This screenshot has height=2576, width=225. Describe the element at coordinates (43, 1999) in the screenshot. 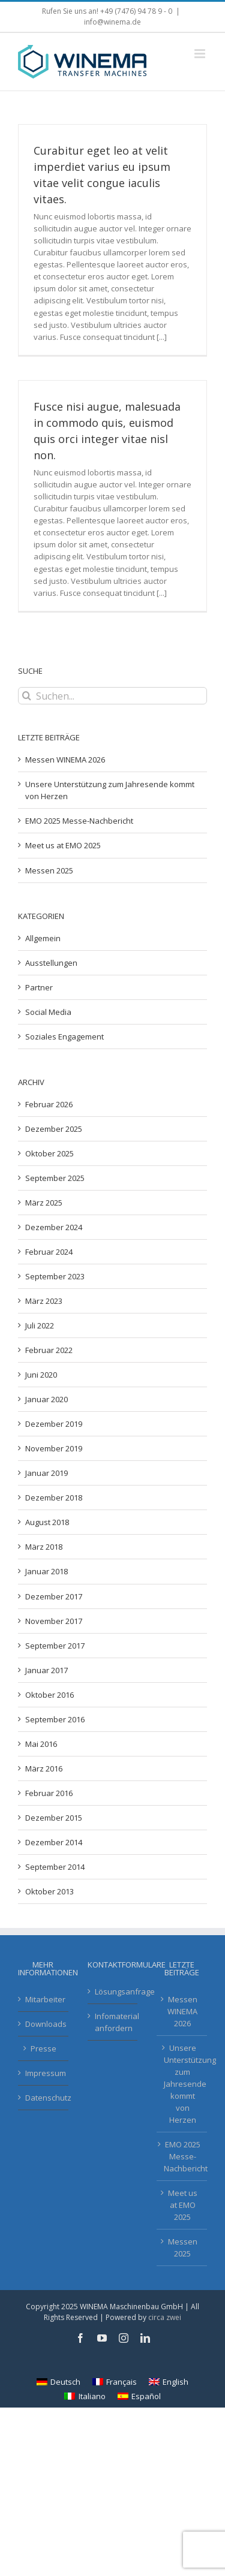

I see `Mitarbeiter` at that location.